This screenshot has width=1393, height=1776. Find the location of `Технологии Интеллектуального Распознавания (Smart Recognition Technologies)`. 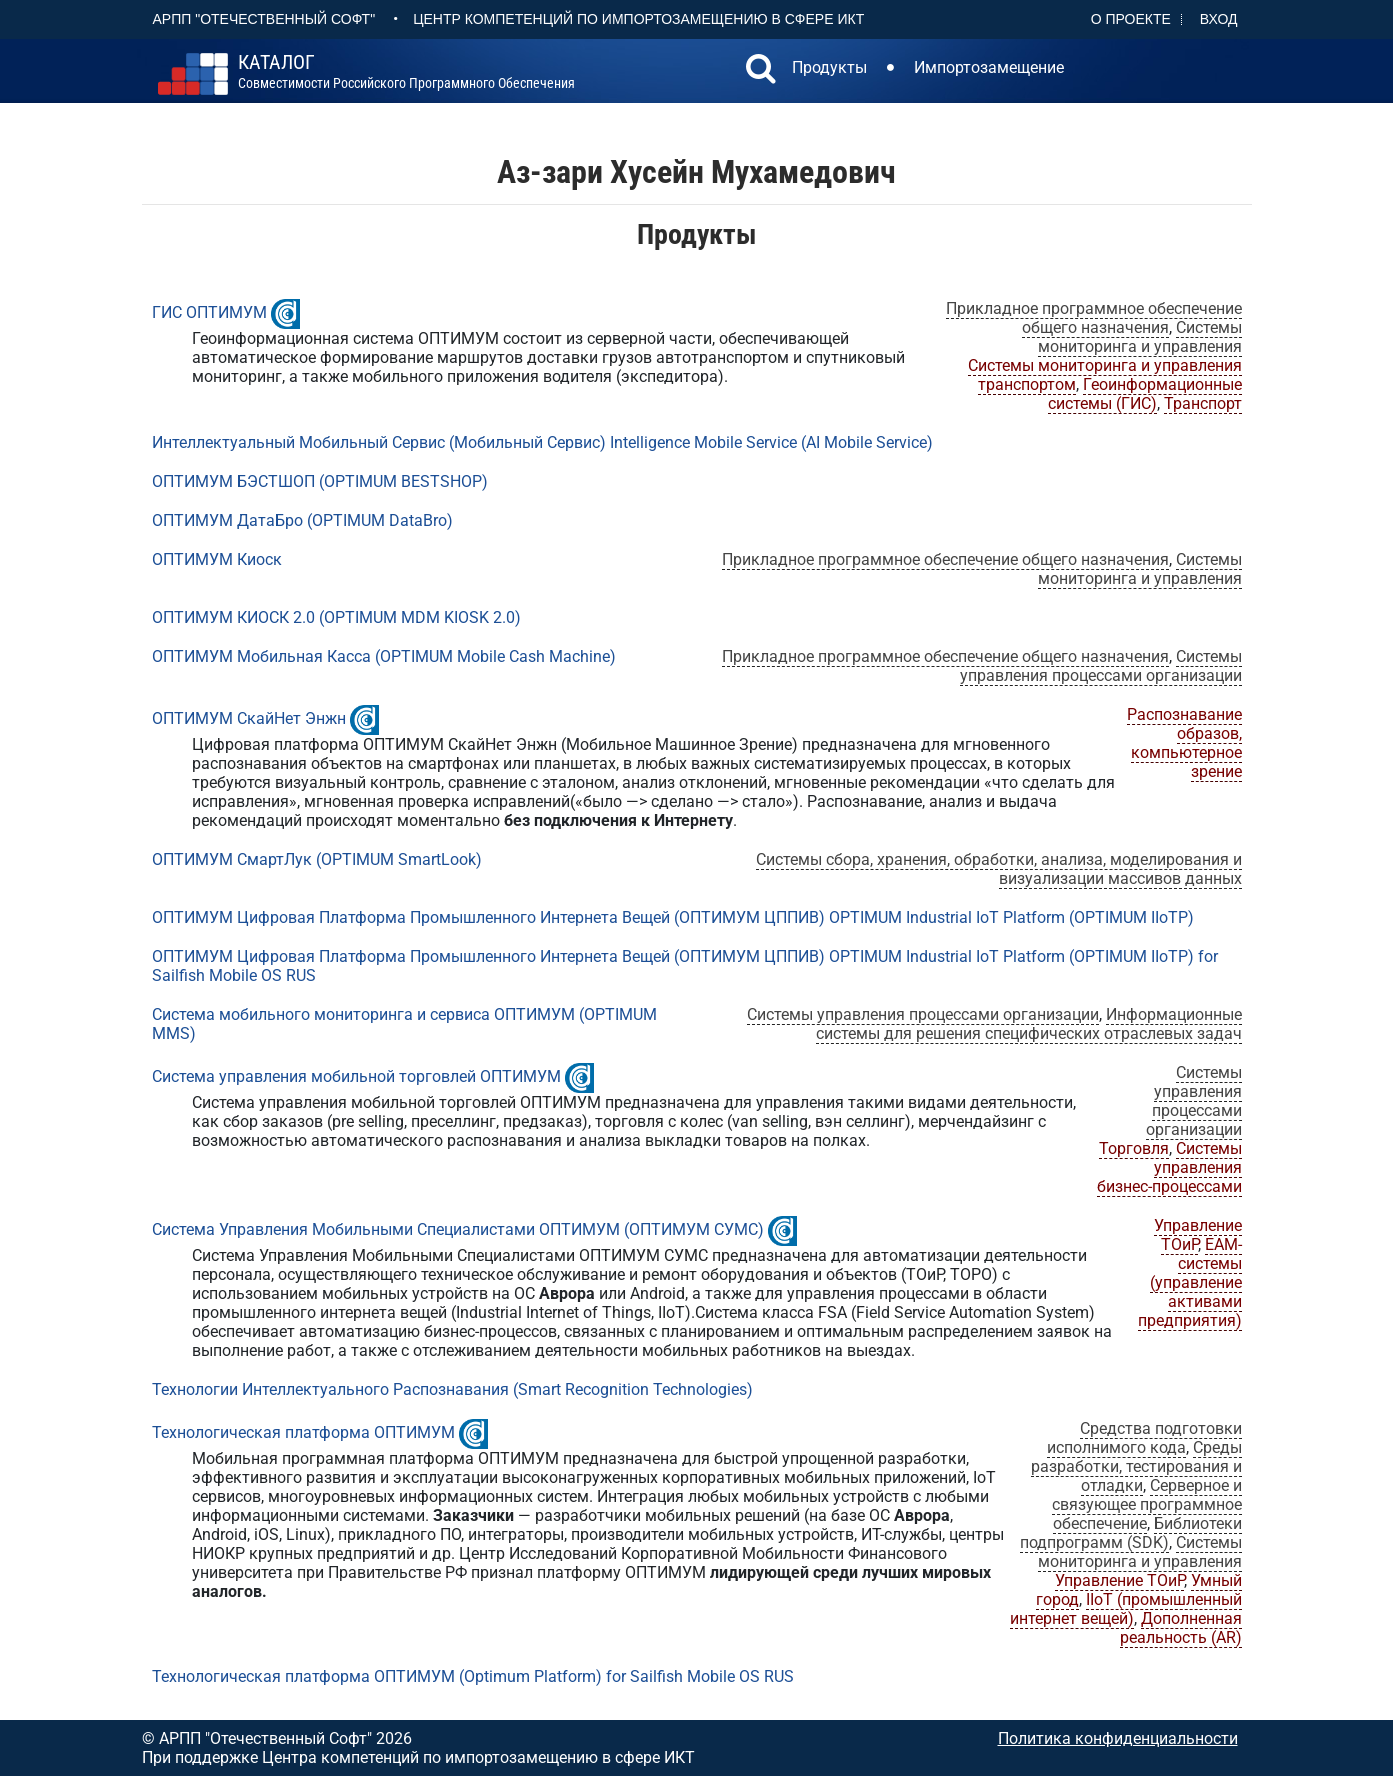

Технологии Интеллектуального Распознавания (Smart Recognition Technologies) is located at coordinates (452, 1389).